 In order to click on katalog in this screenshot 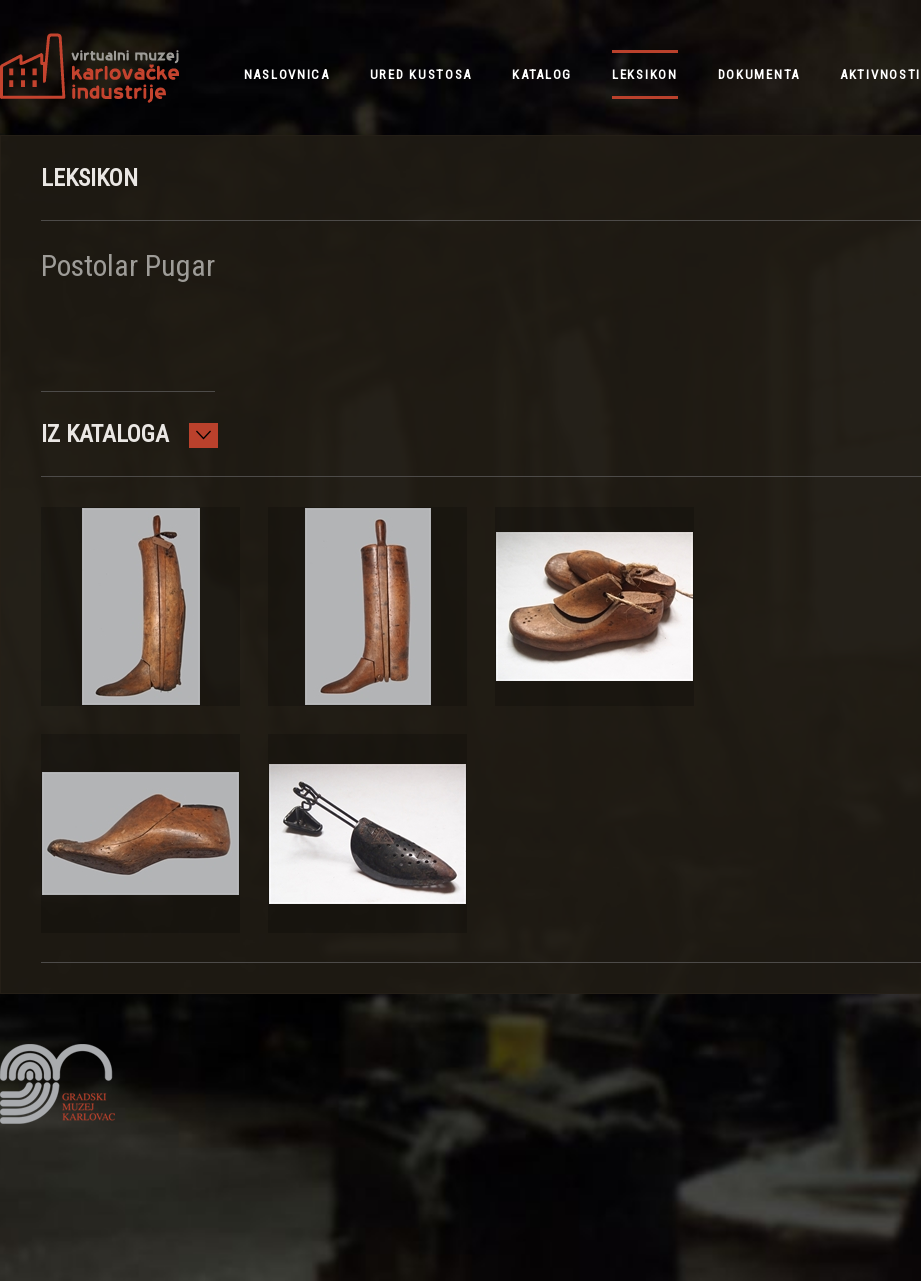, I will do `click(542, 74)`.